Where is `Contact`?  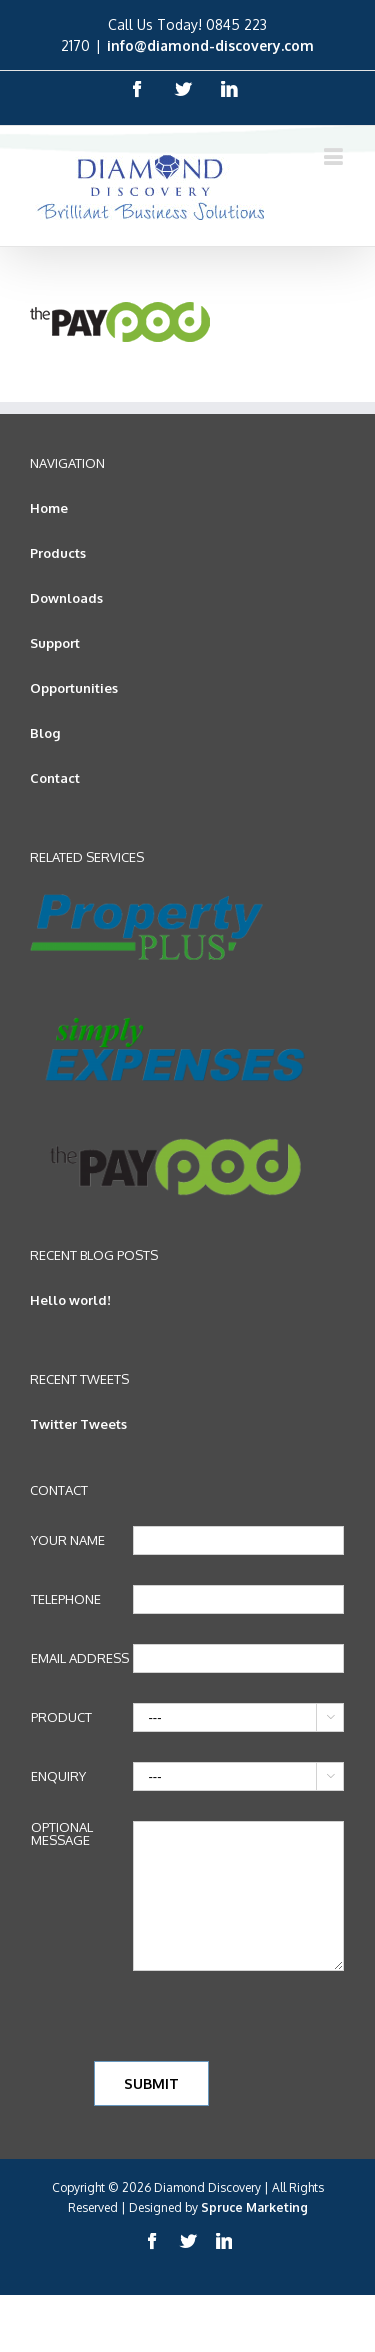
Contact is located at coordinates (55, 778).